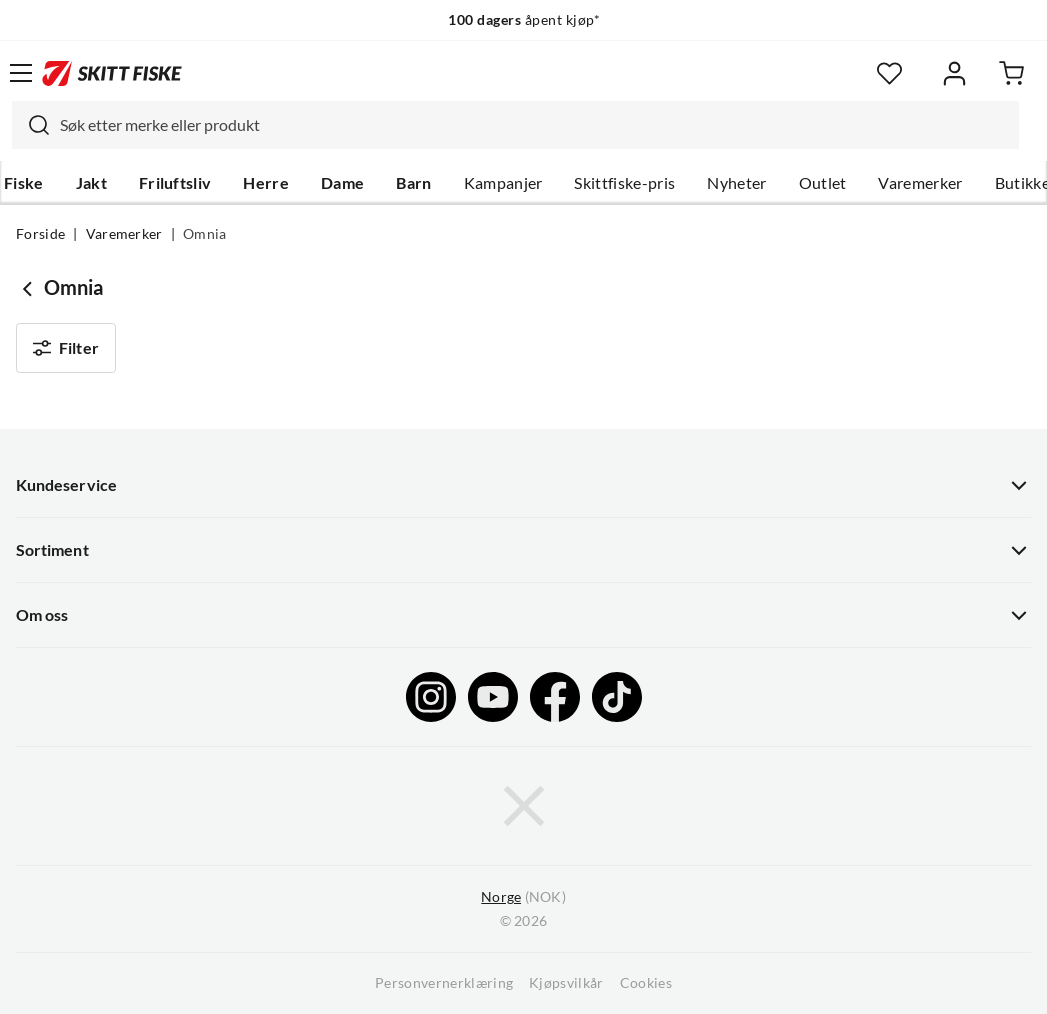 This screenshot has width=1047, height=1014. I want to click on [Åpne menyen], so click(21, 73).